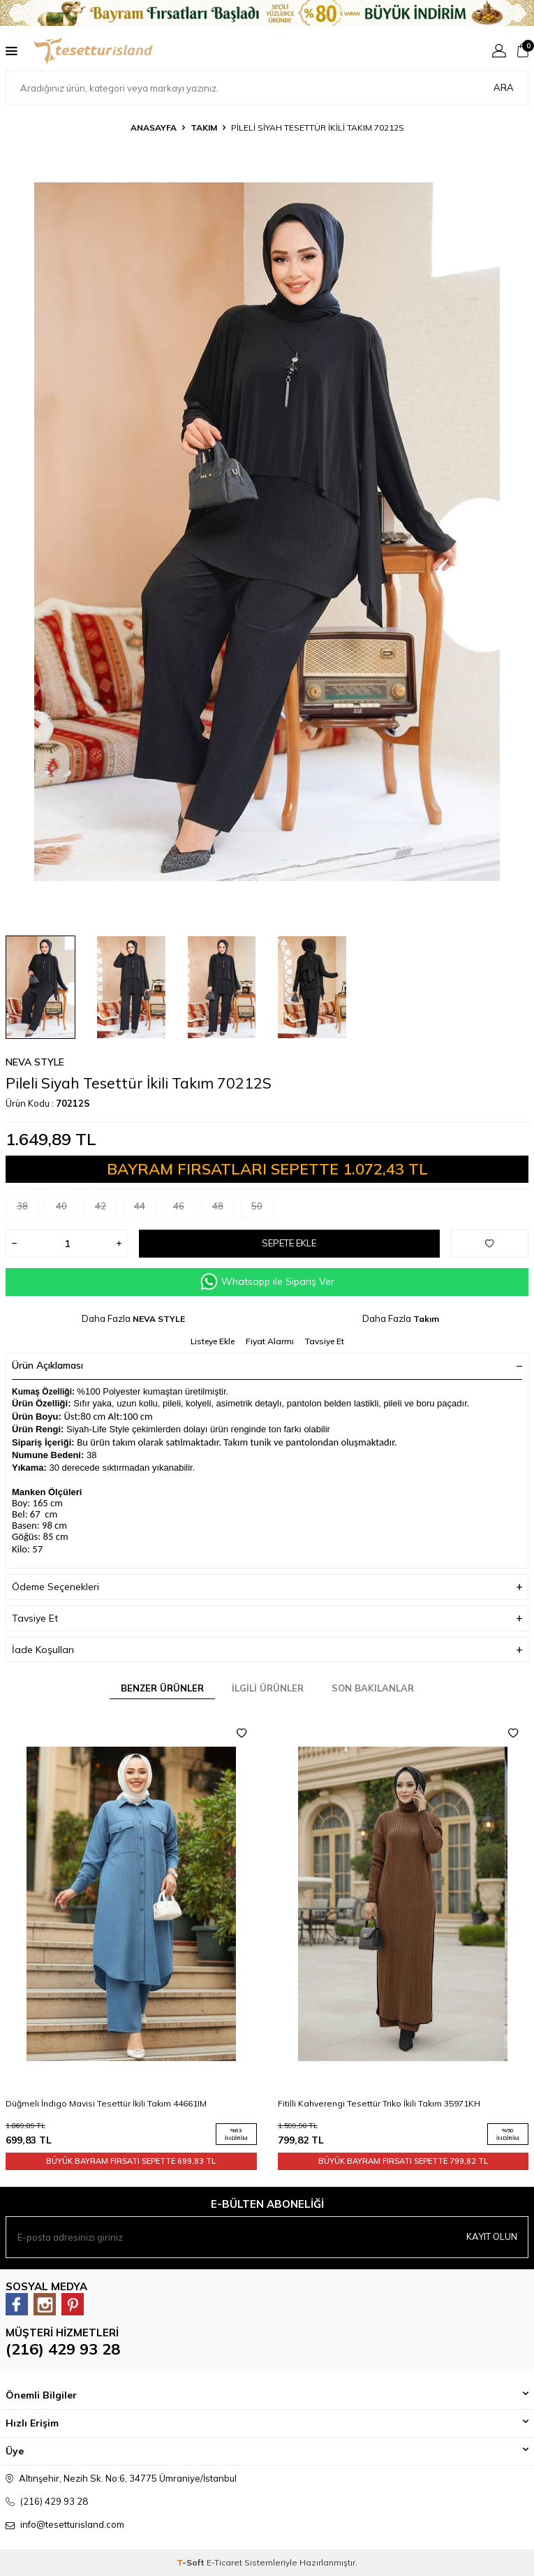 This screenshot has height=2576, width=534. Describe the element at coordinates (162, 1688) in the screenshot. I see `Benzer Ürünler` at that location.